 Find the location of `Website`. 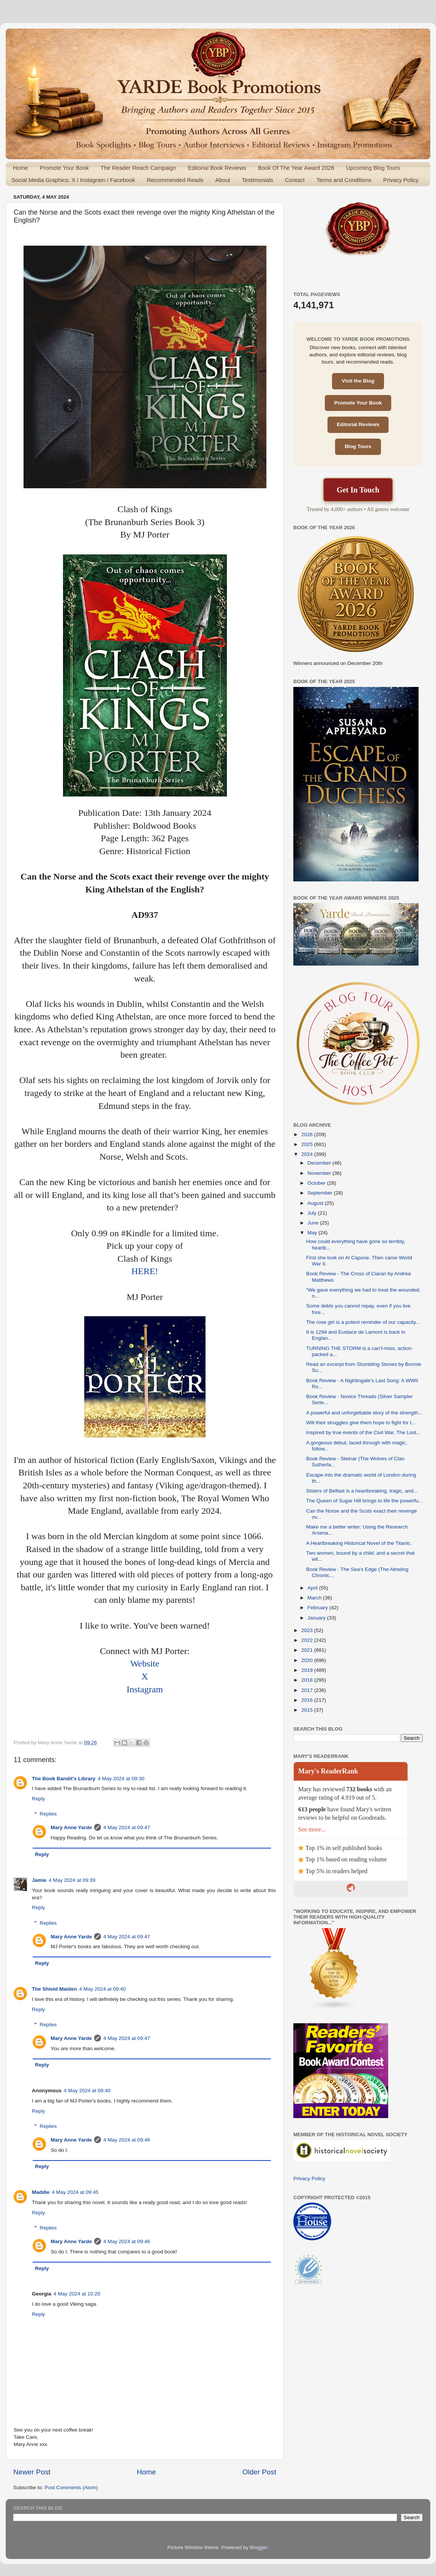

Website is located at coordinates (144, 1663).